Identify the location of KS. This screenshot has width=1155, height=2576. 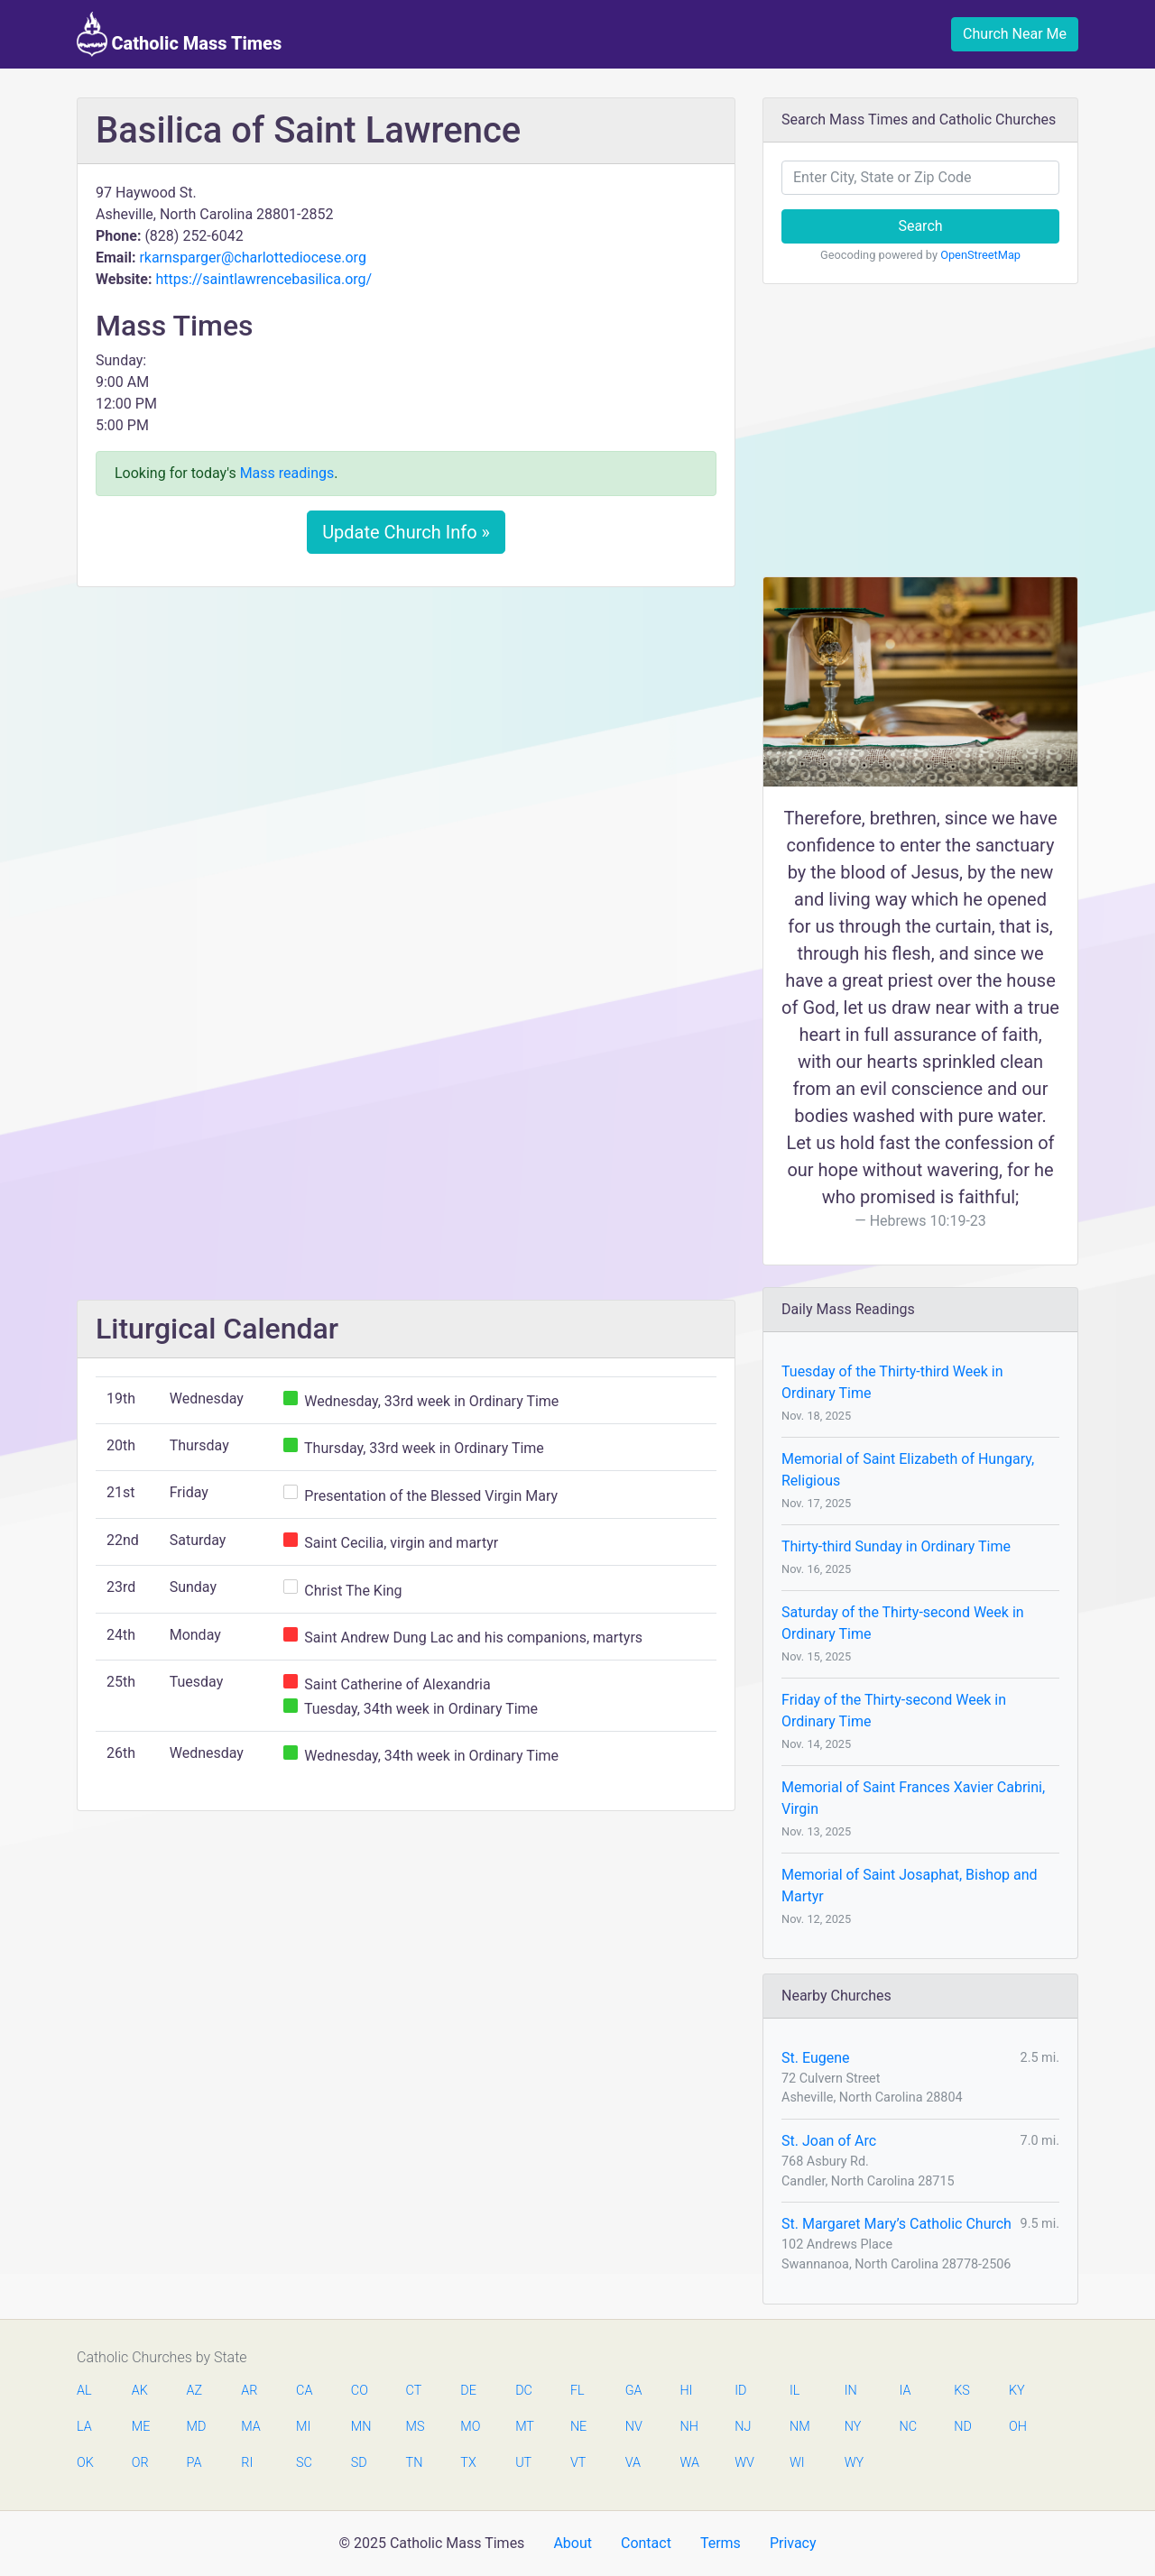
(962, 2390).